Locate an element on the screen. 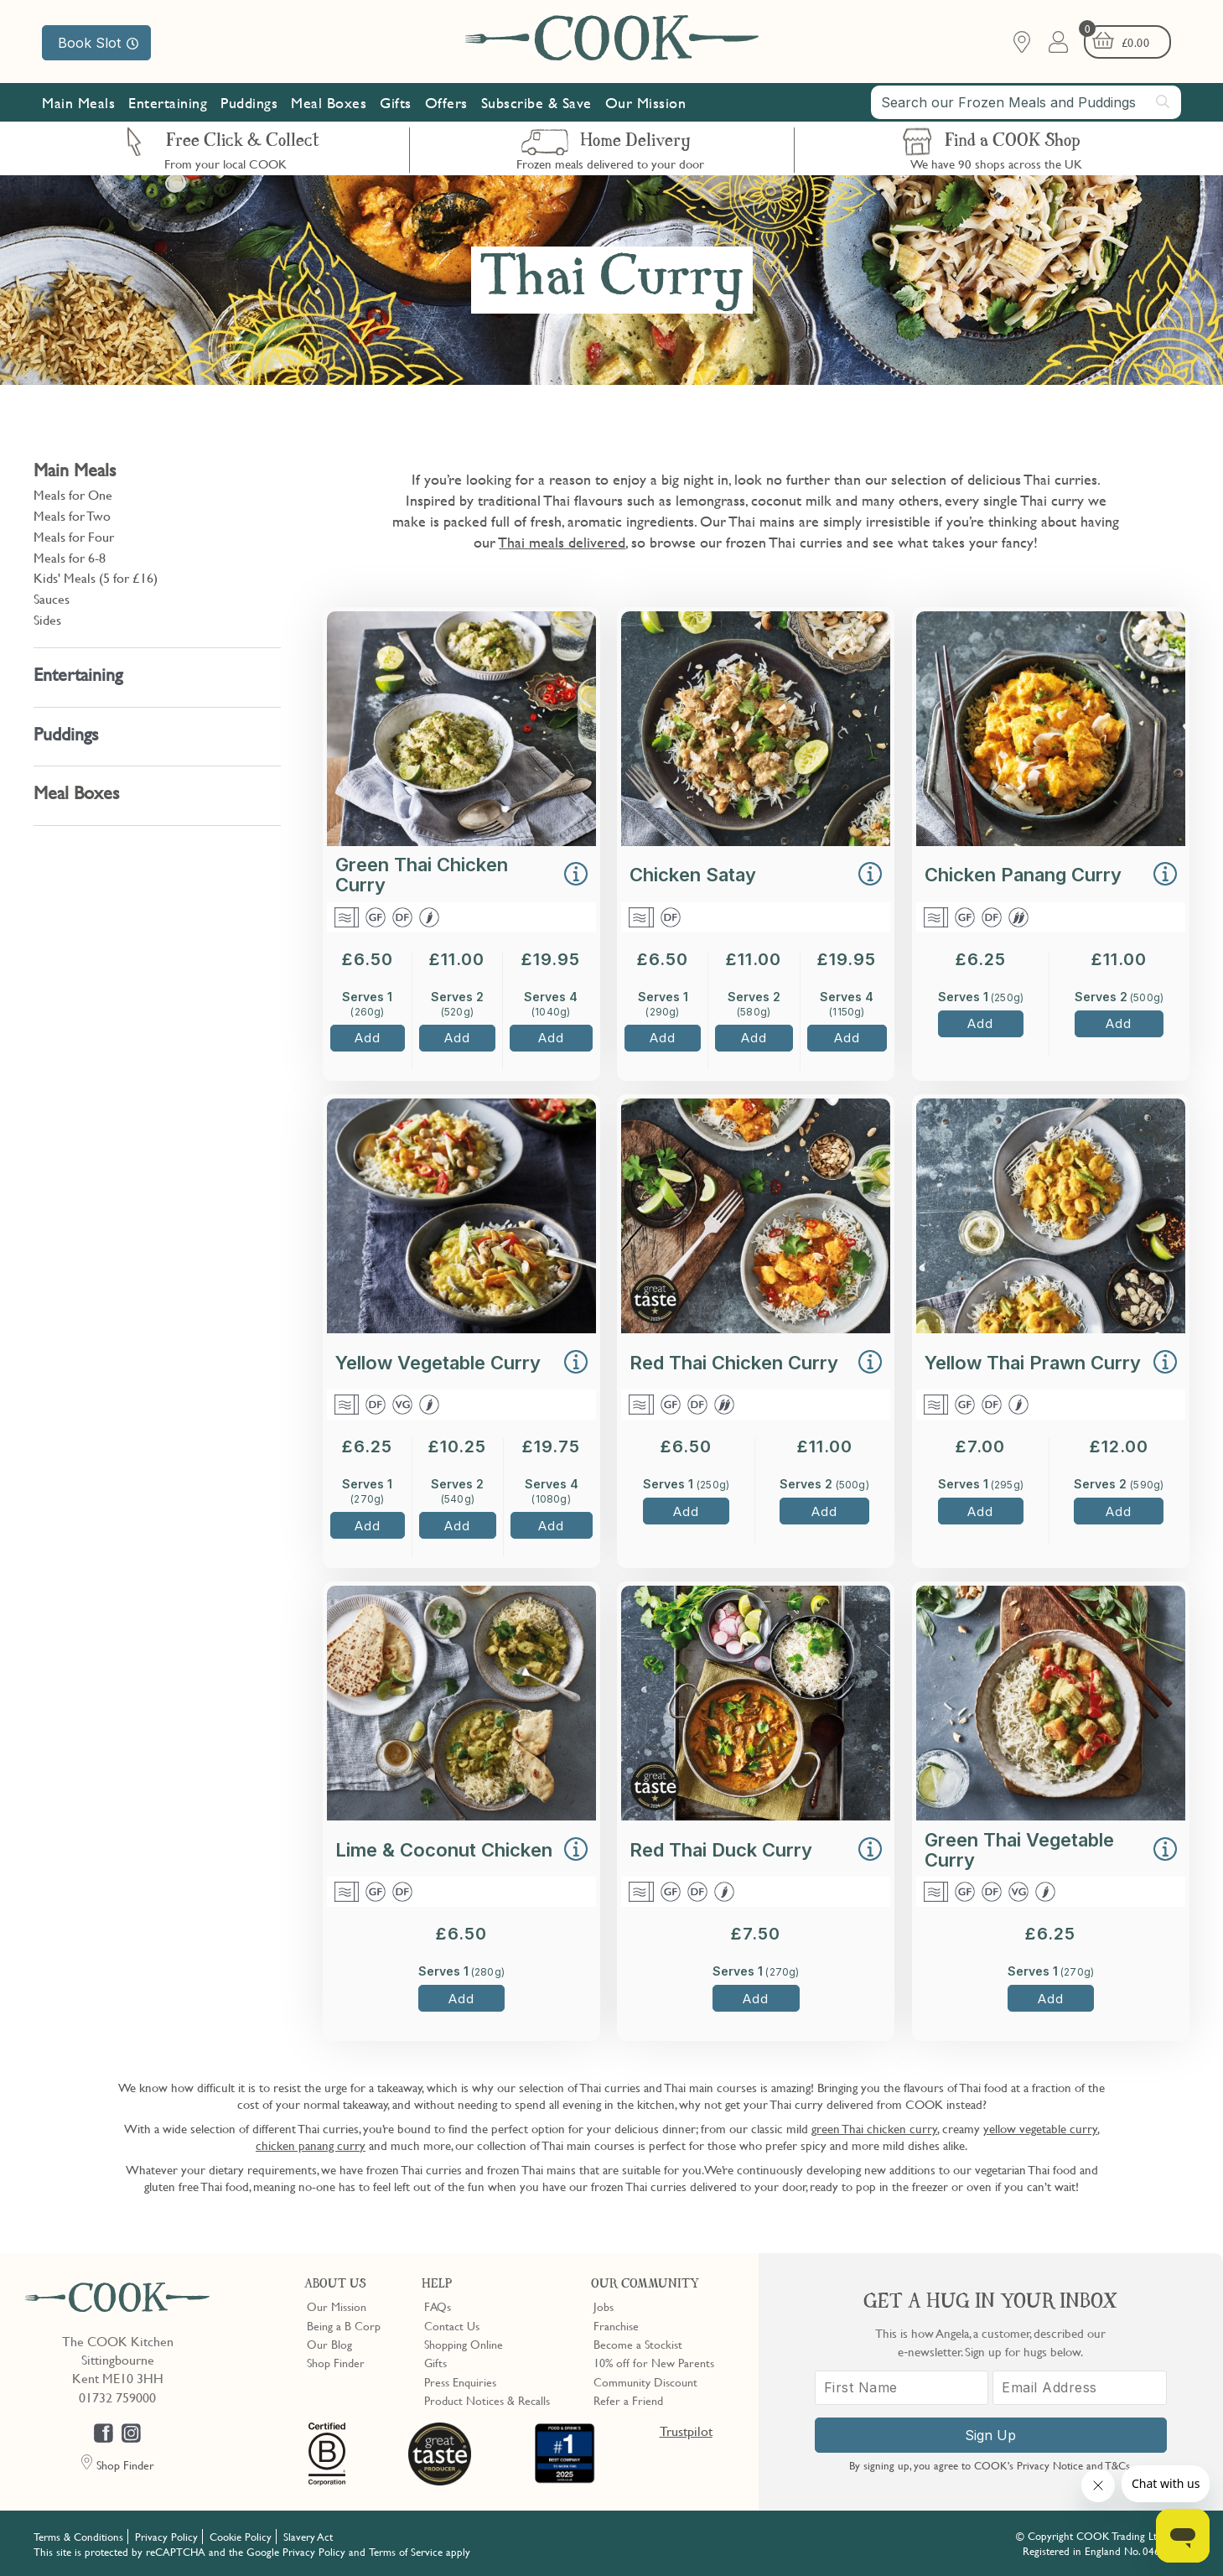  Franchise is located at coordinates (616, 2325).